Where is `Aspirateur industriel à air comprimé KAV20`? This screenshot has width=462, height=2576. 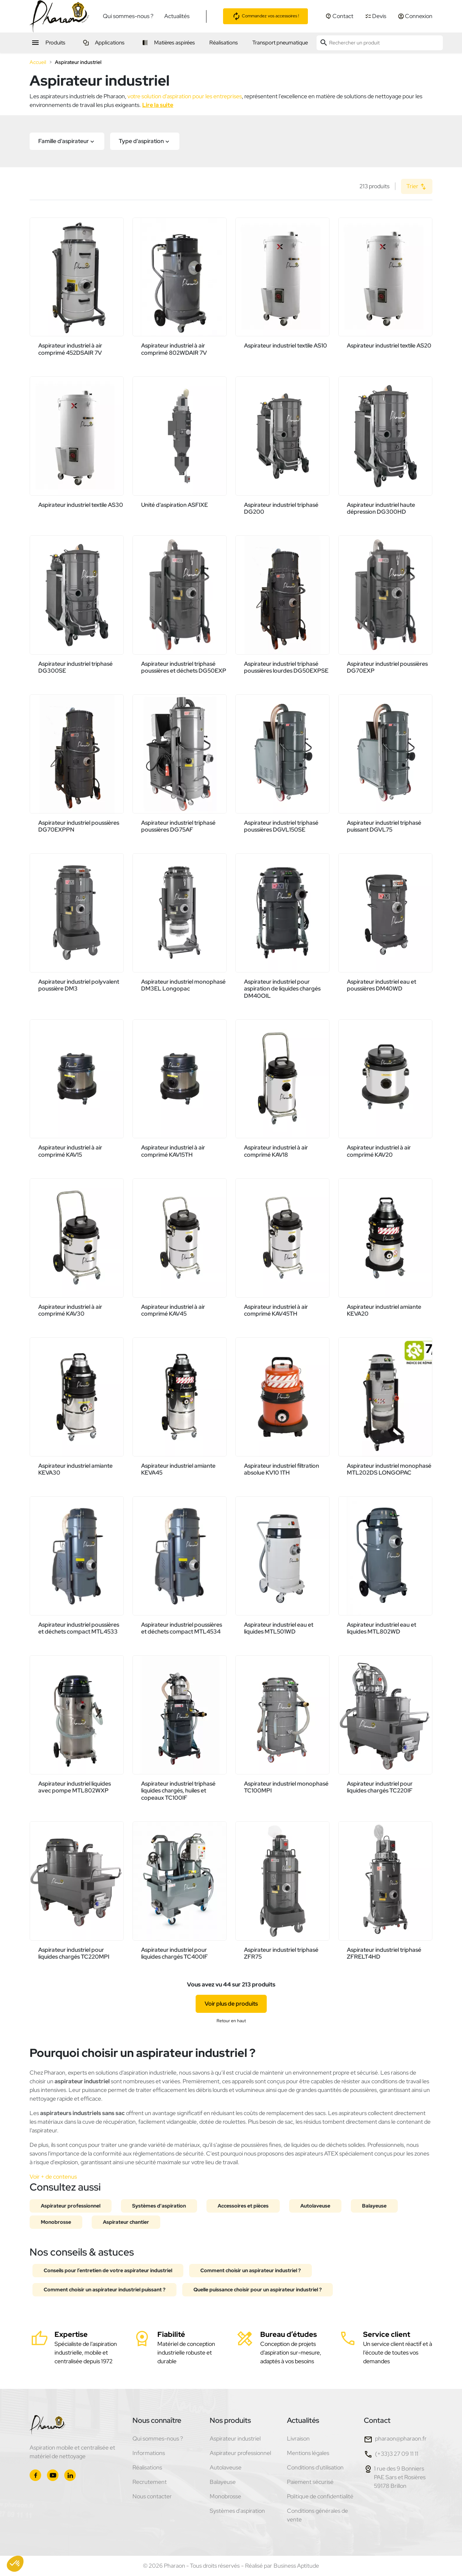 Aspirateur industriel à air comprimé KAV20 is located at coordinates (379, 1151).